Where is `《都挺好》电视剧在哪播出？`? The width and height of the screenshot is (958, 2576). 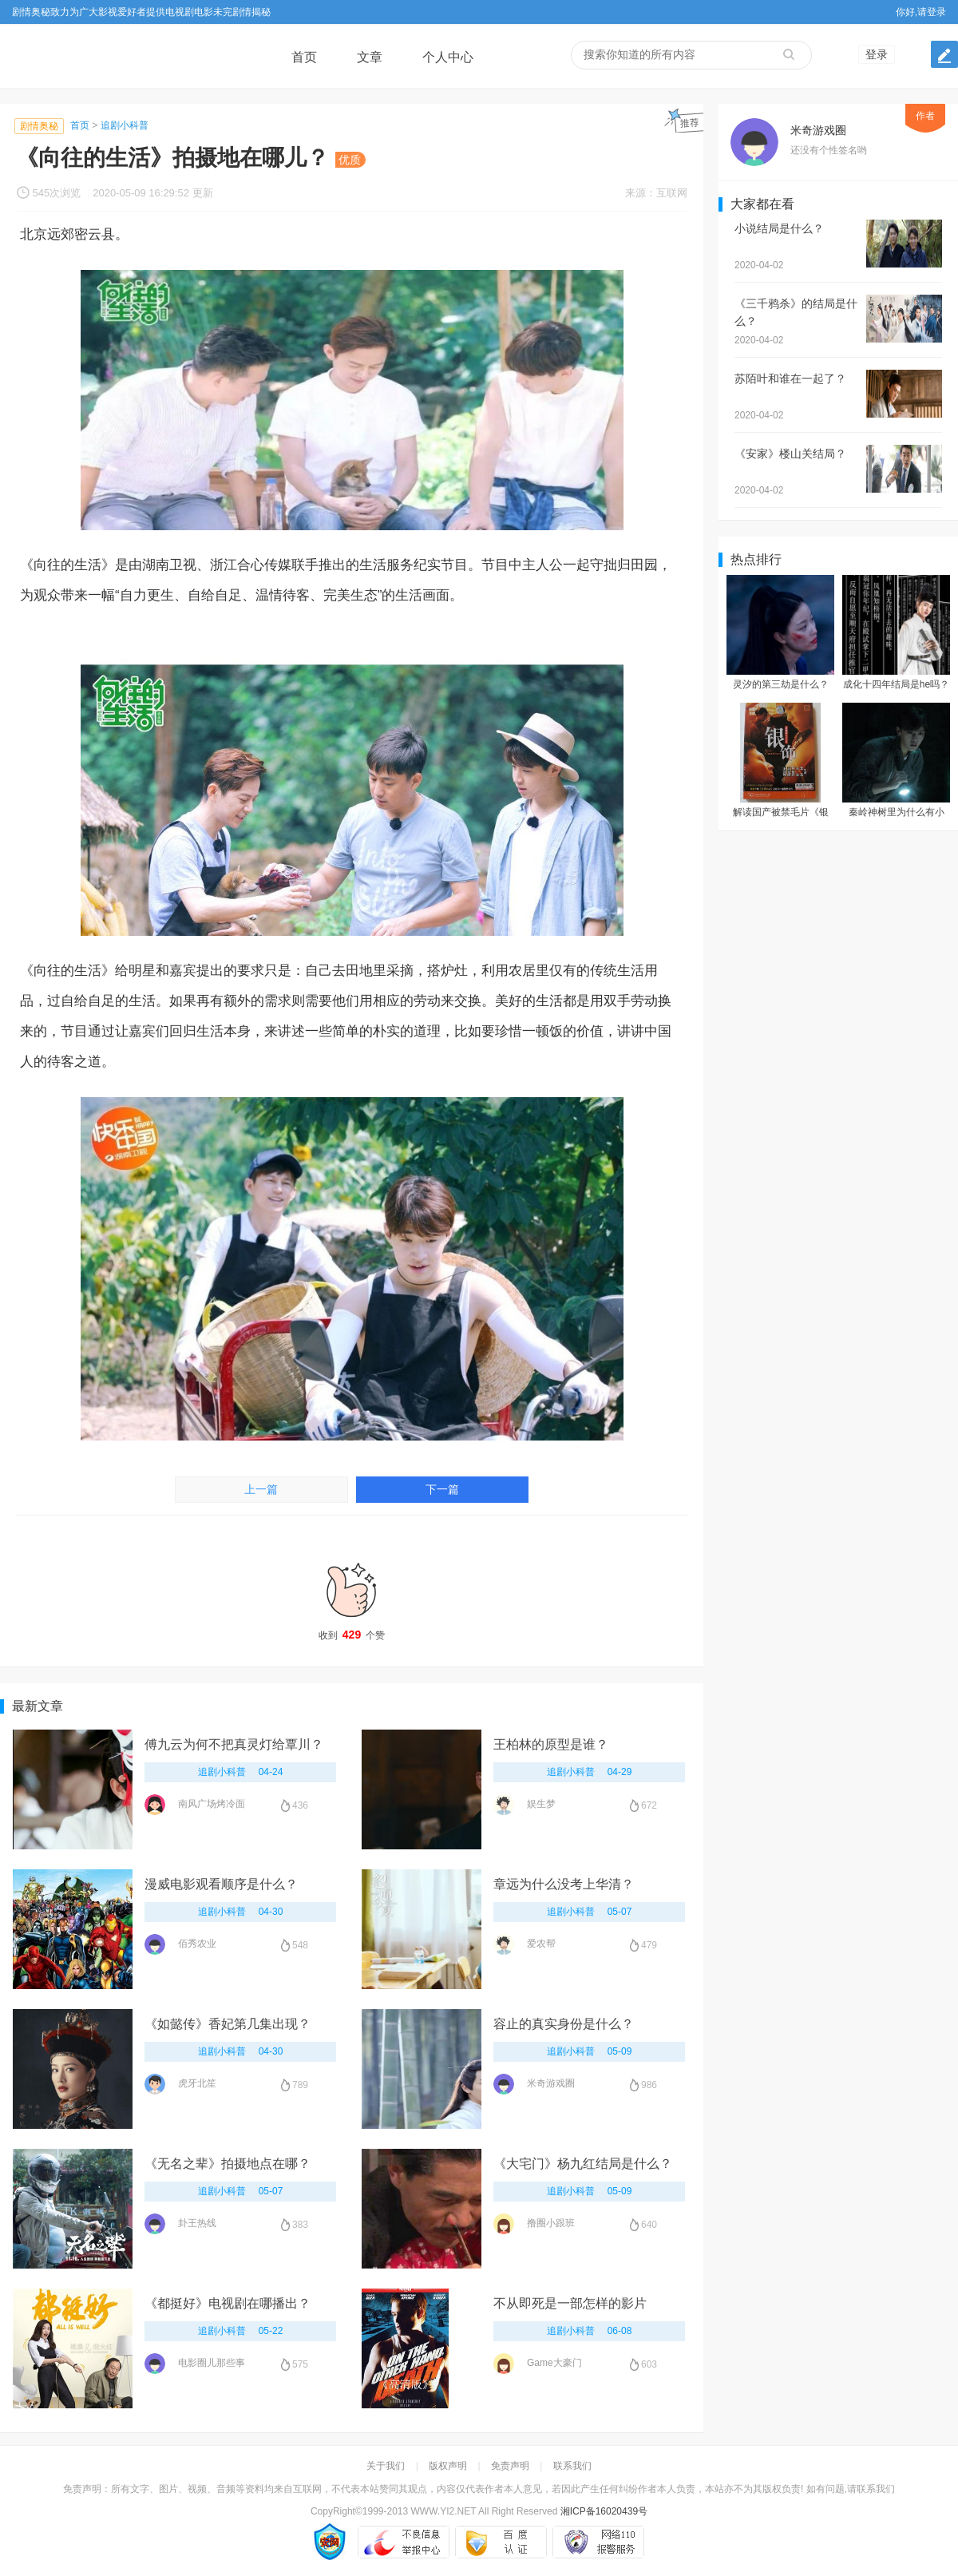
《都挺好》电视剧在哪播出？ is located at coordinates (227, 2303).